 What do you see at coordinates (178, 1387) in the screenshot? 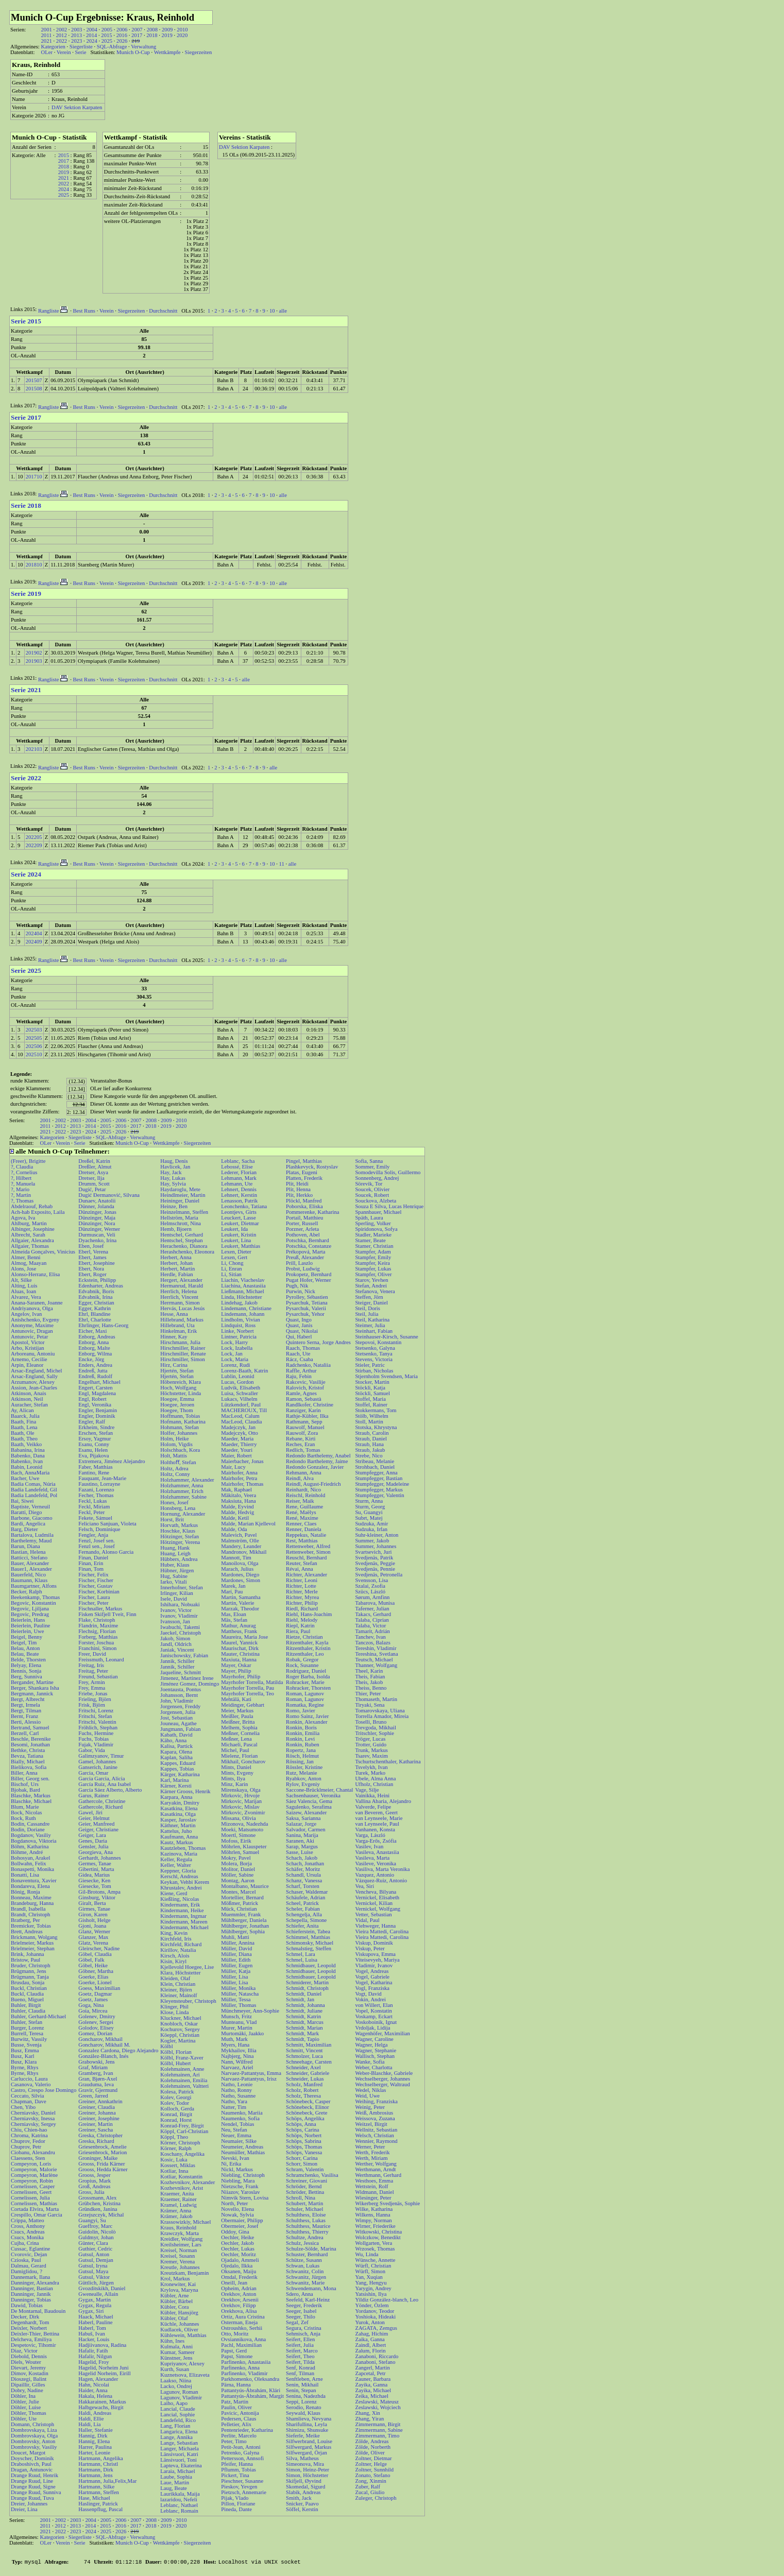
I see `Hoch, Wolfgang` at bounding box center [178, 1387].